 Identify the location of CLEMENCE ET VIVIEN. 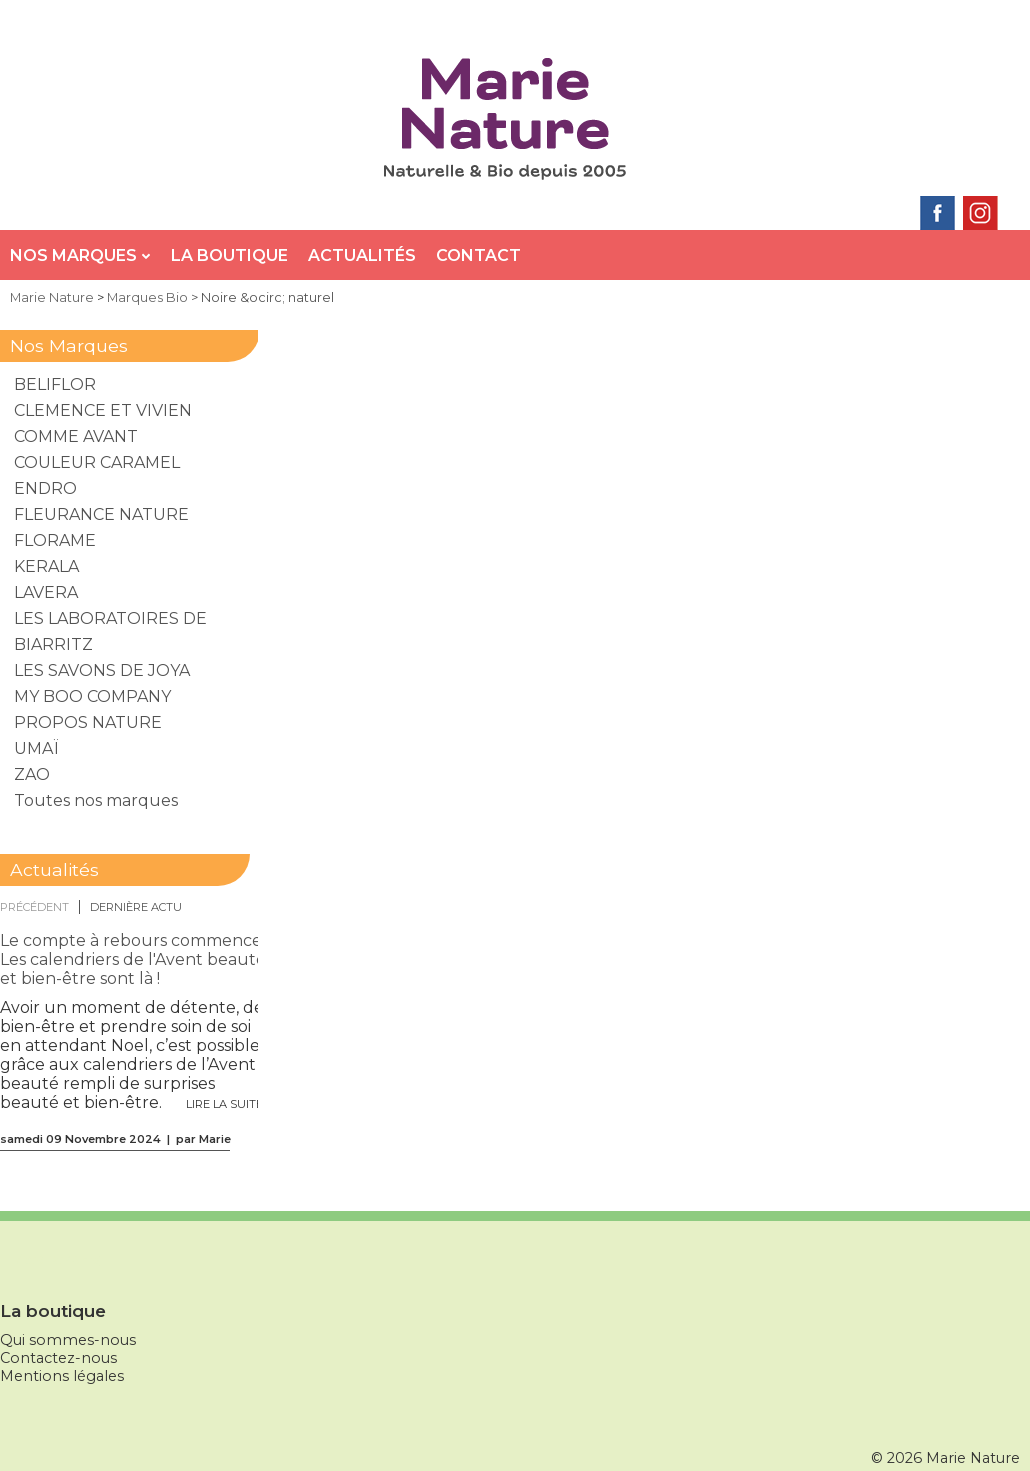
(103, 410).